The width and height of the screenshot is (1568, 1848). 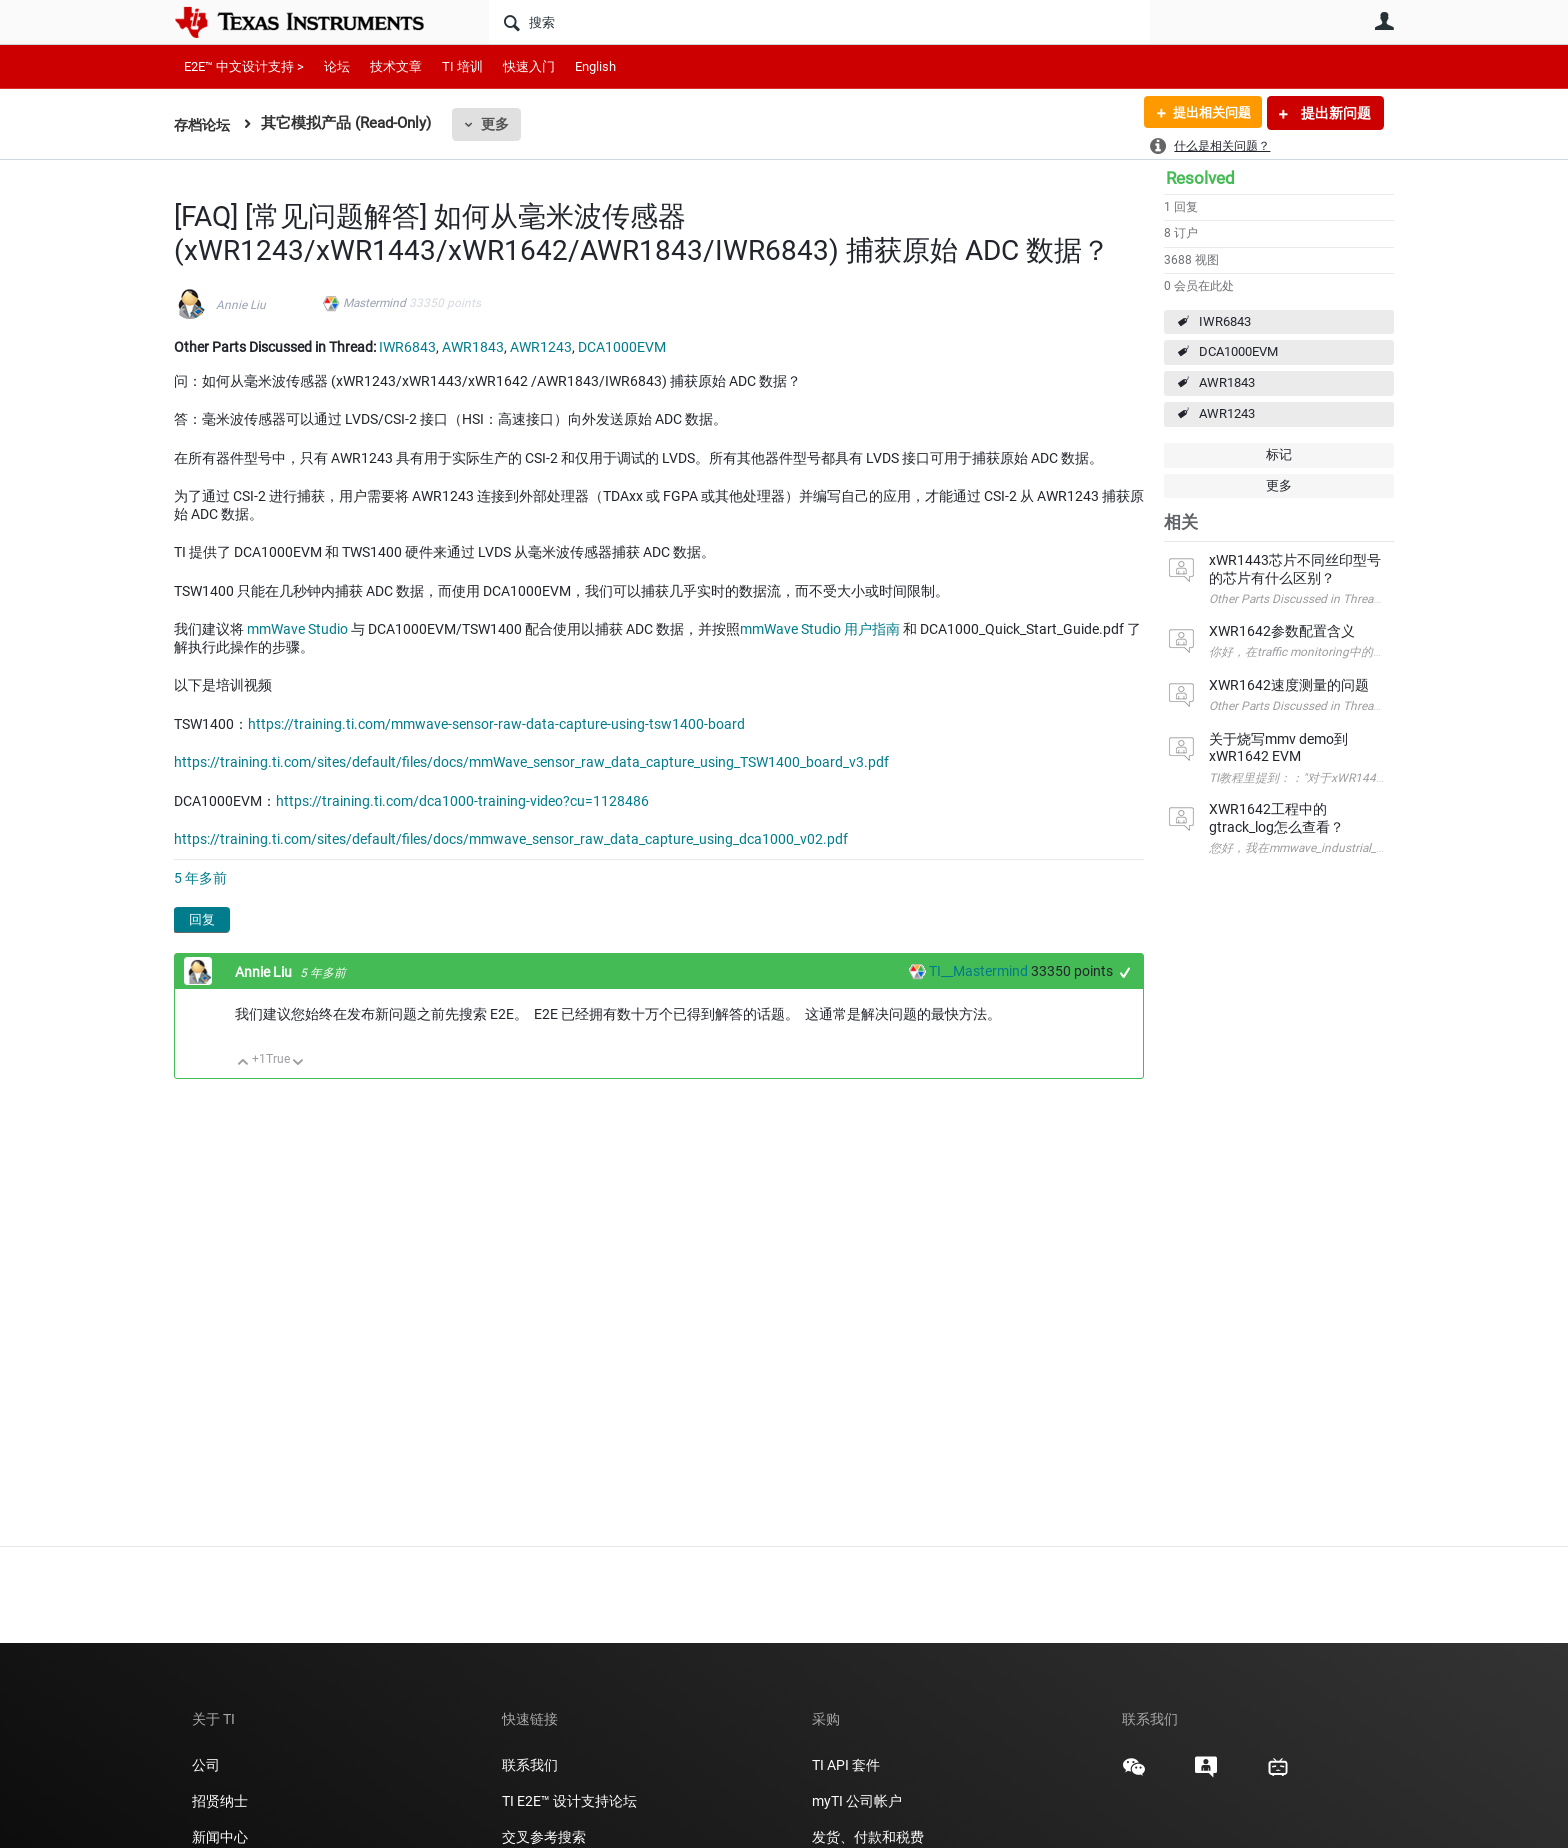 What do you see at coordinates (243, 1063) in the screenshot?
I see `向上` at bounding box center [243, 1063].